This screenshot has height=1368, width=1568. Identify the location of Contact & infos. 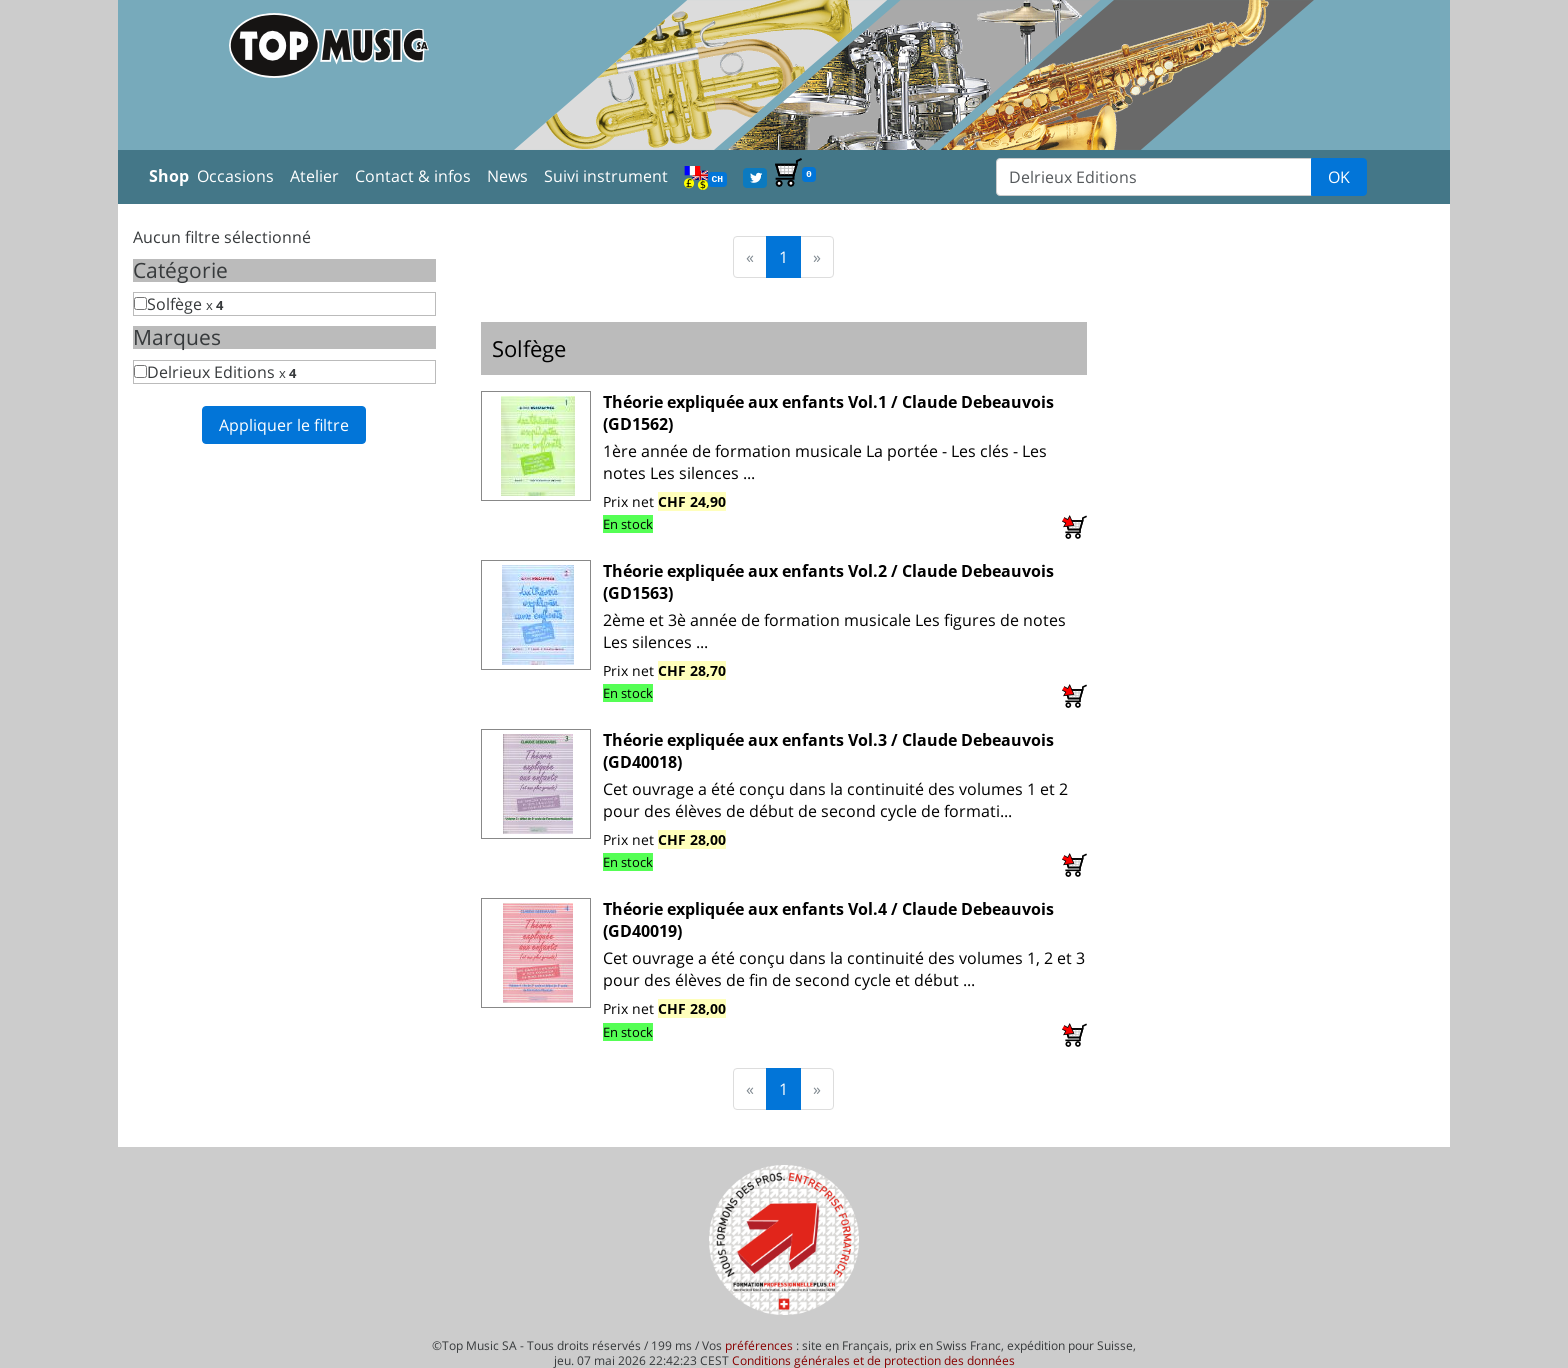
(413, 176).